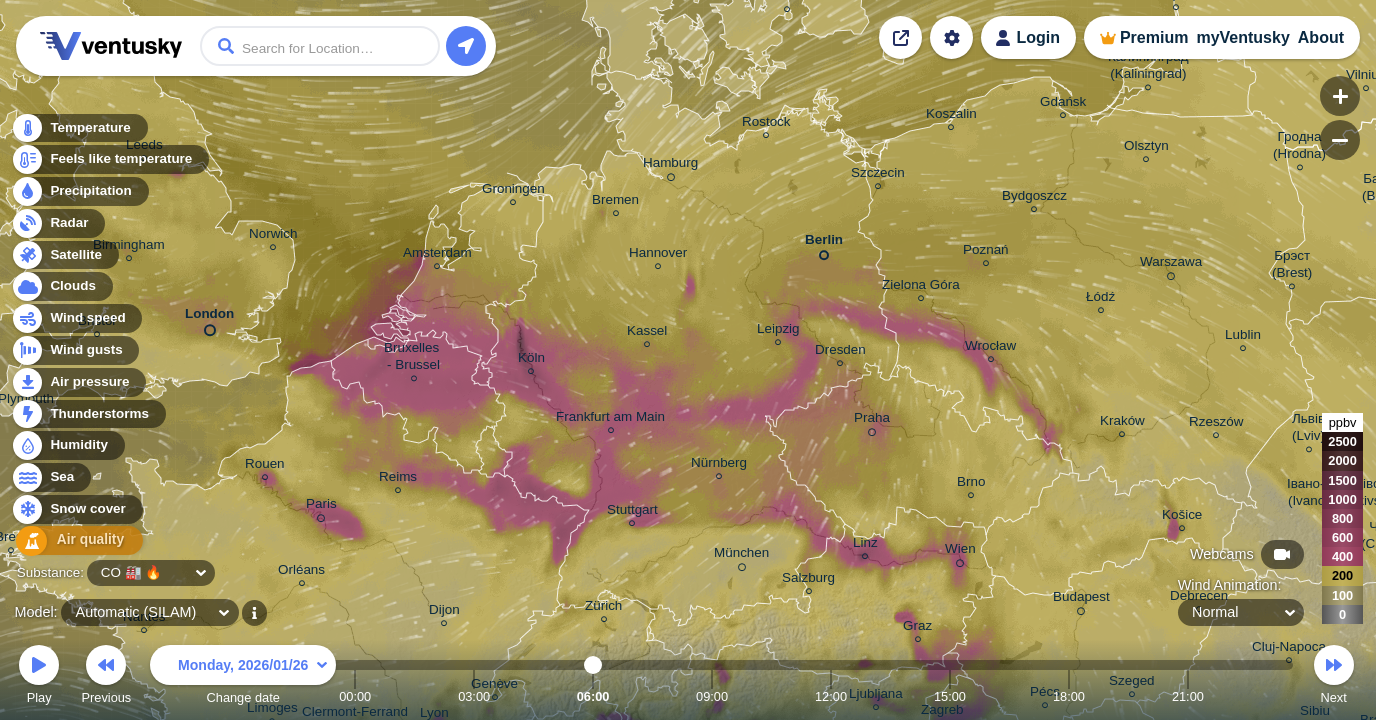  What do you see at coordinates (88, 415) in the screenshot?
I see `Thunderstorms` at bounding box center [88, 415].